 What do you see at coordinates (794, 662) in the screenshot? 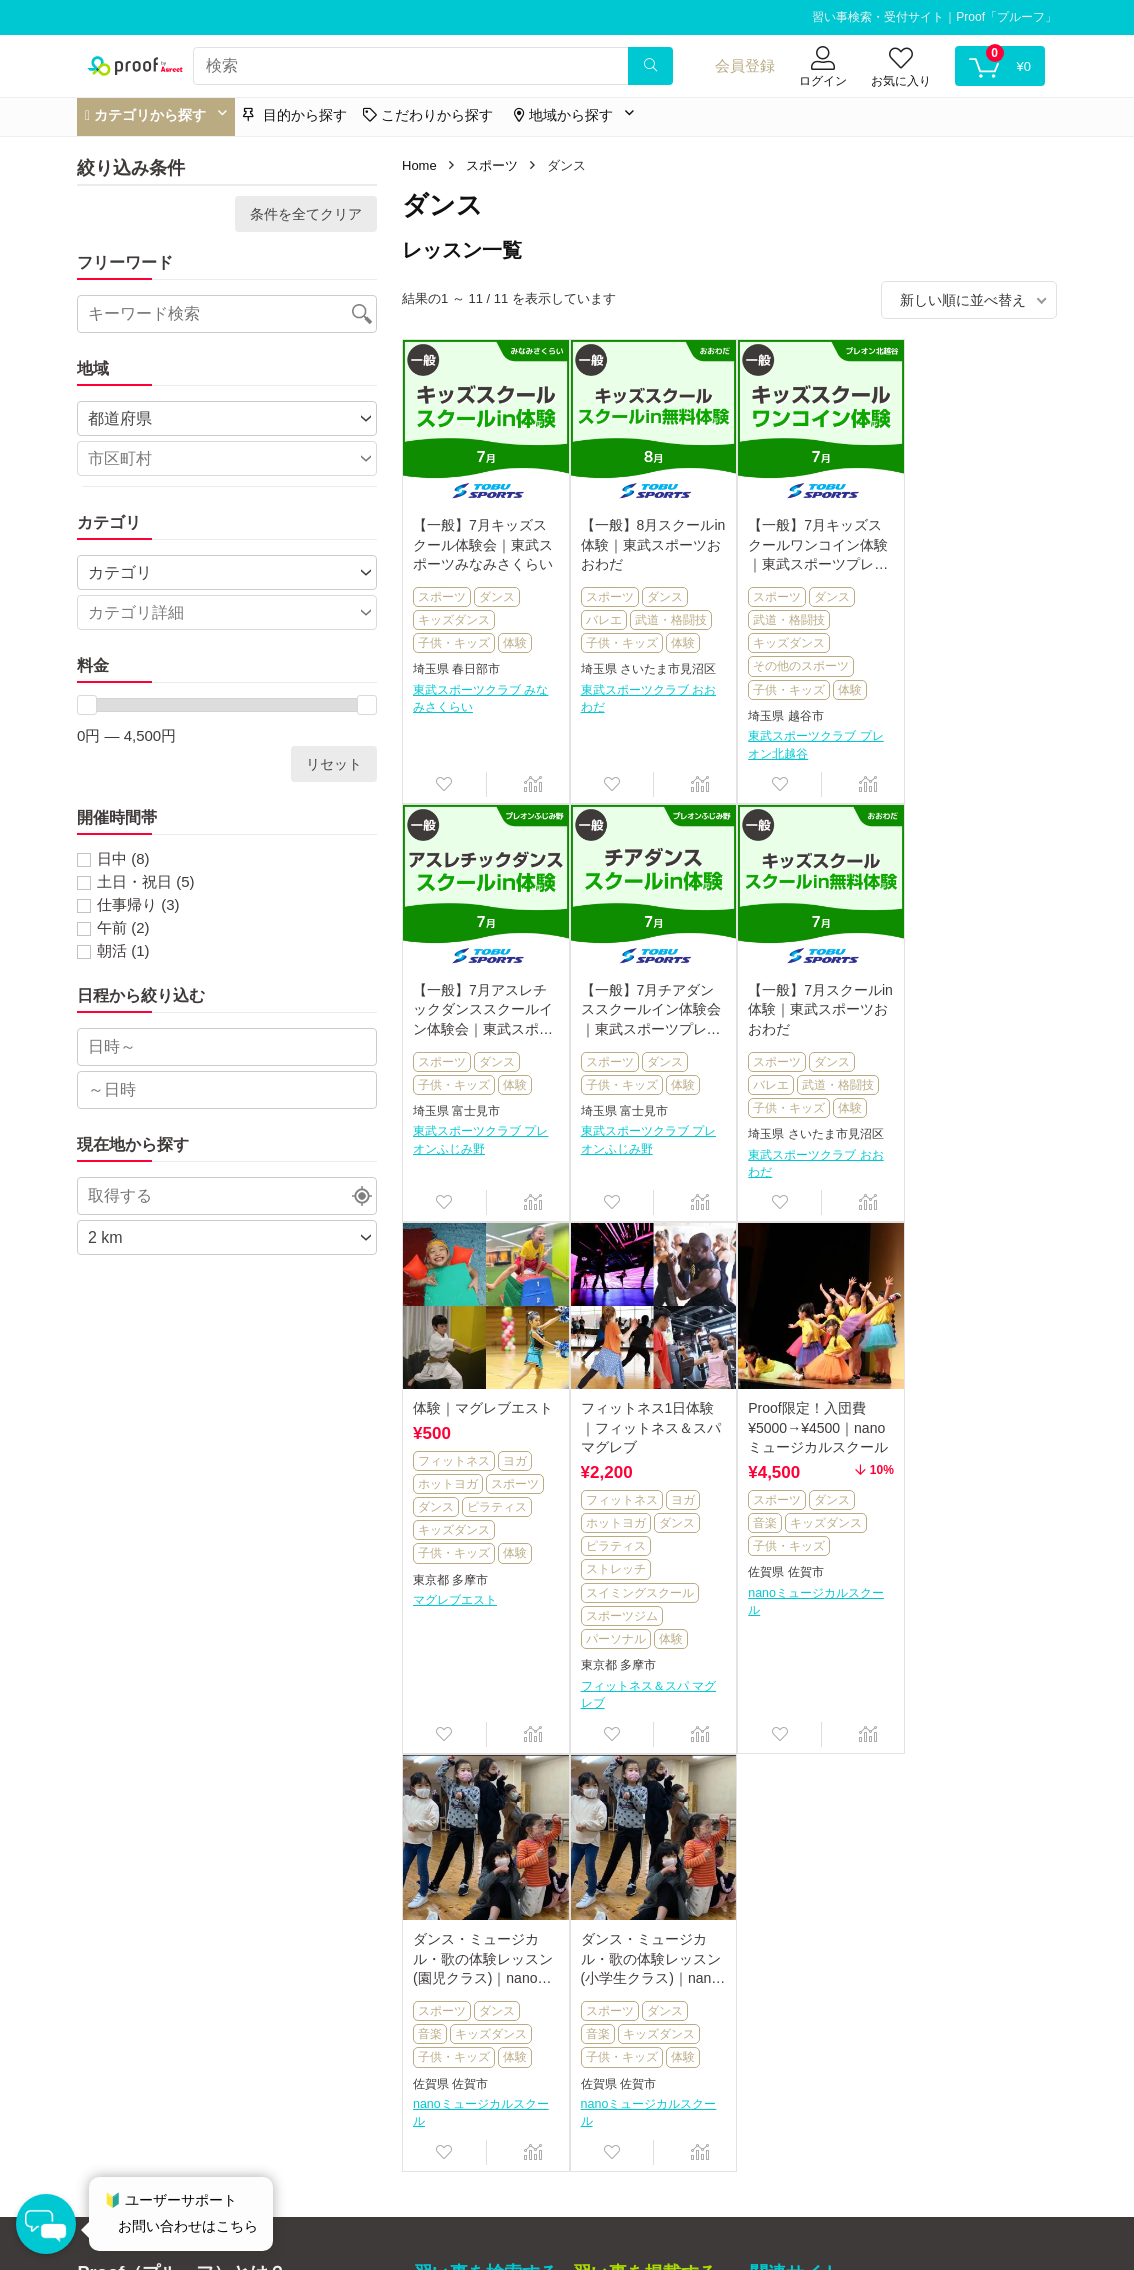
I see `その他のスポーツ` at bounding box center [794, 662].